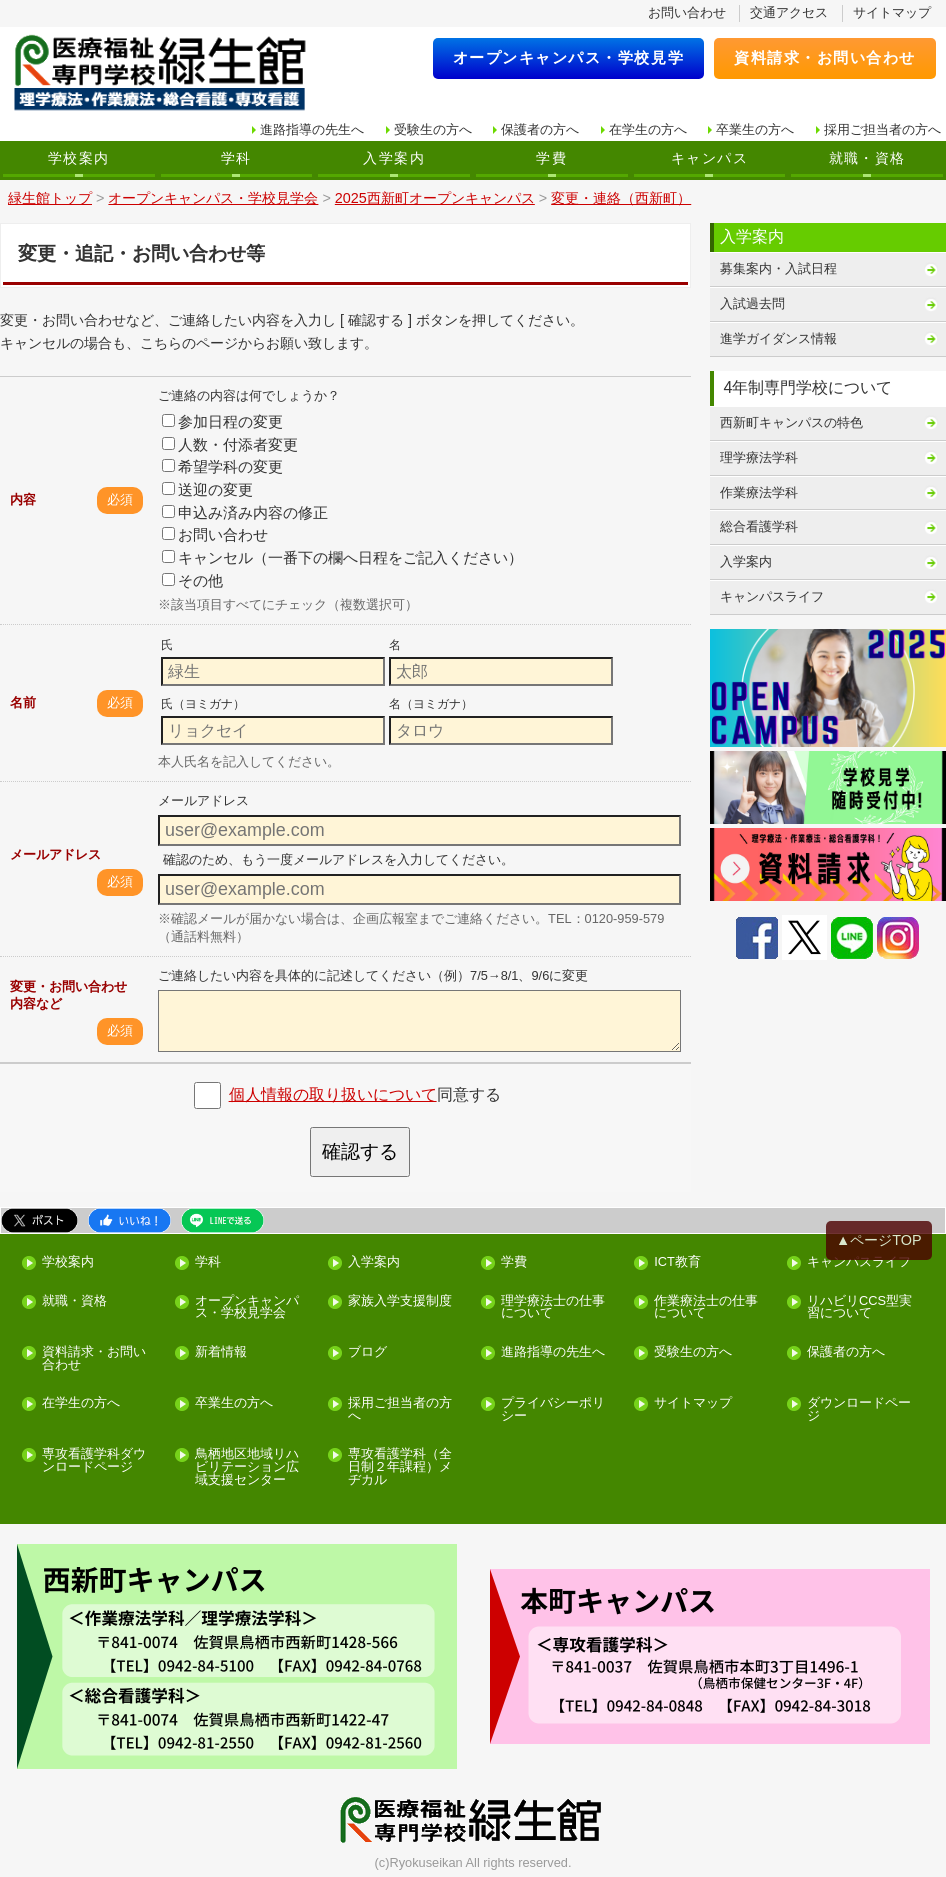 Image resolution: width=946 pixels, height=1877 pixels. What do you see at coordinates (755, 129) in the screenshot?
I see `卒業生の方へ` at bounding box center [755, 129].